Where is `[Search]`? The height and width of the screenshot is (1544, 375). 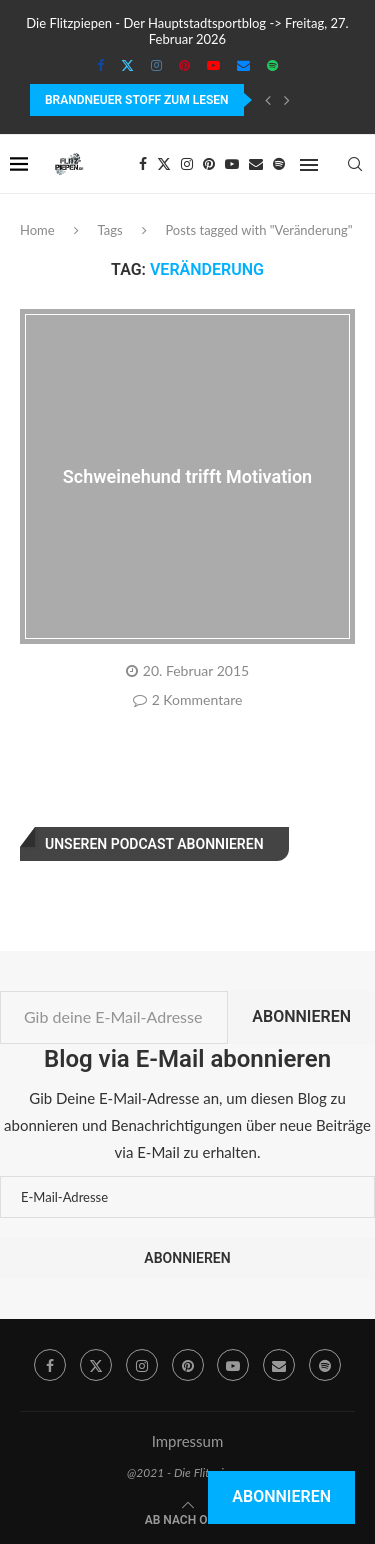
[Search] is located at coordinates (355, 164).